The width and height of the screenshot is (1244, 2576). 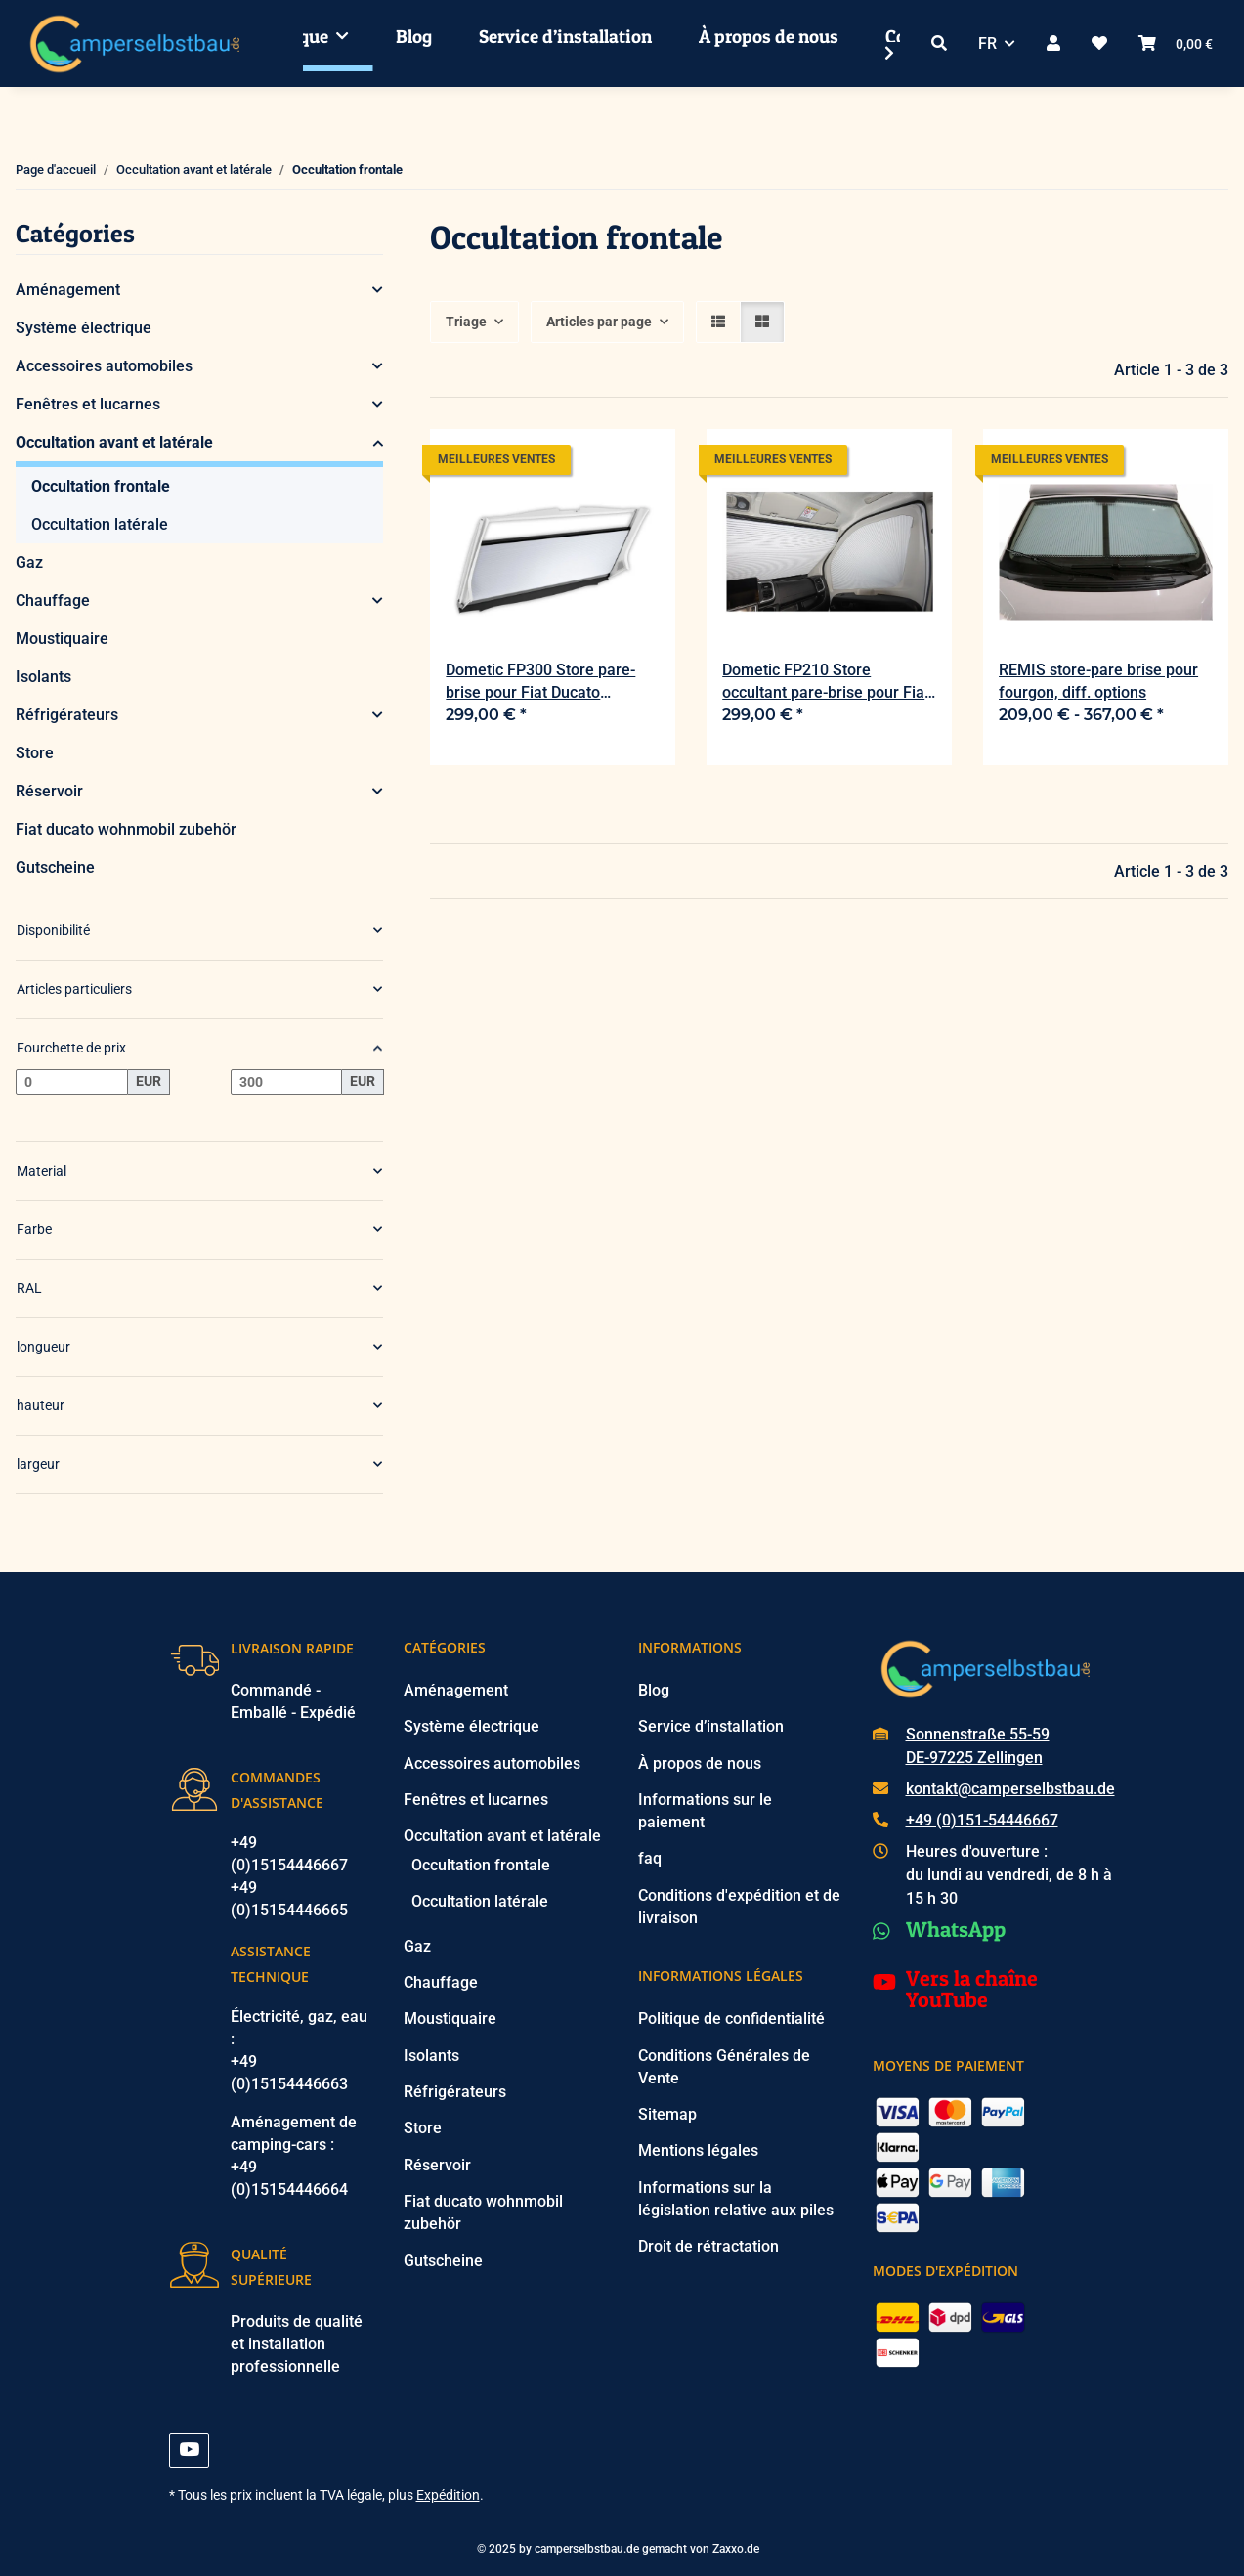 I want to click on Aménagement, so click(x=68, y=289).